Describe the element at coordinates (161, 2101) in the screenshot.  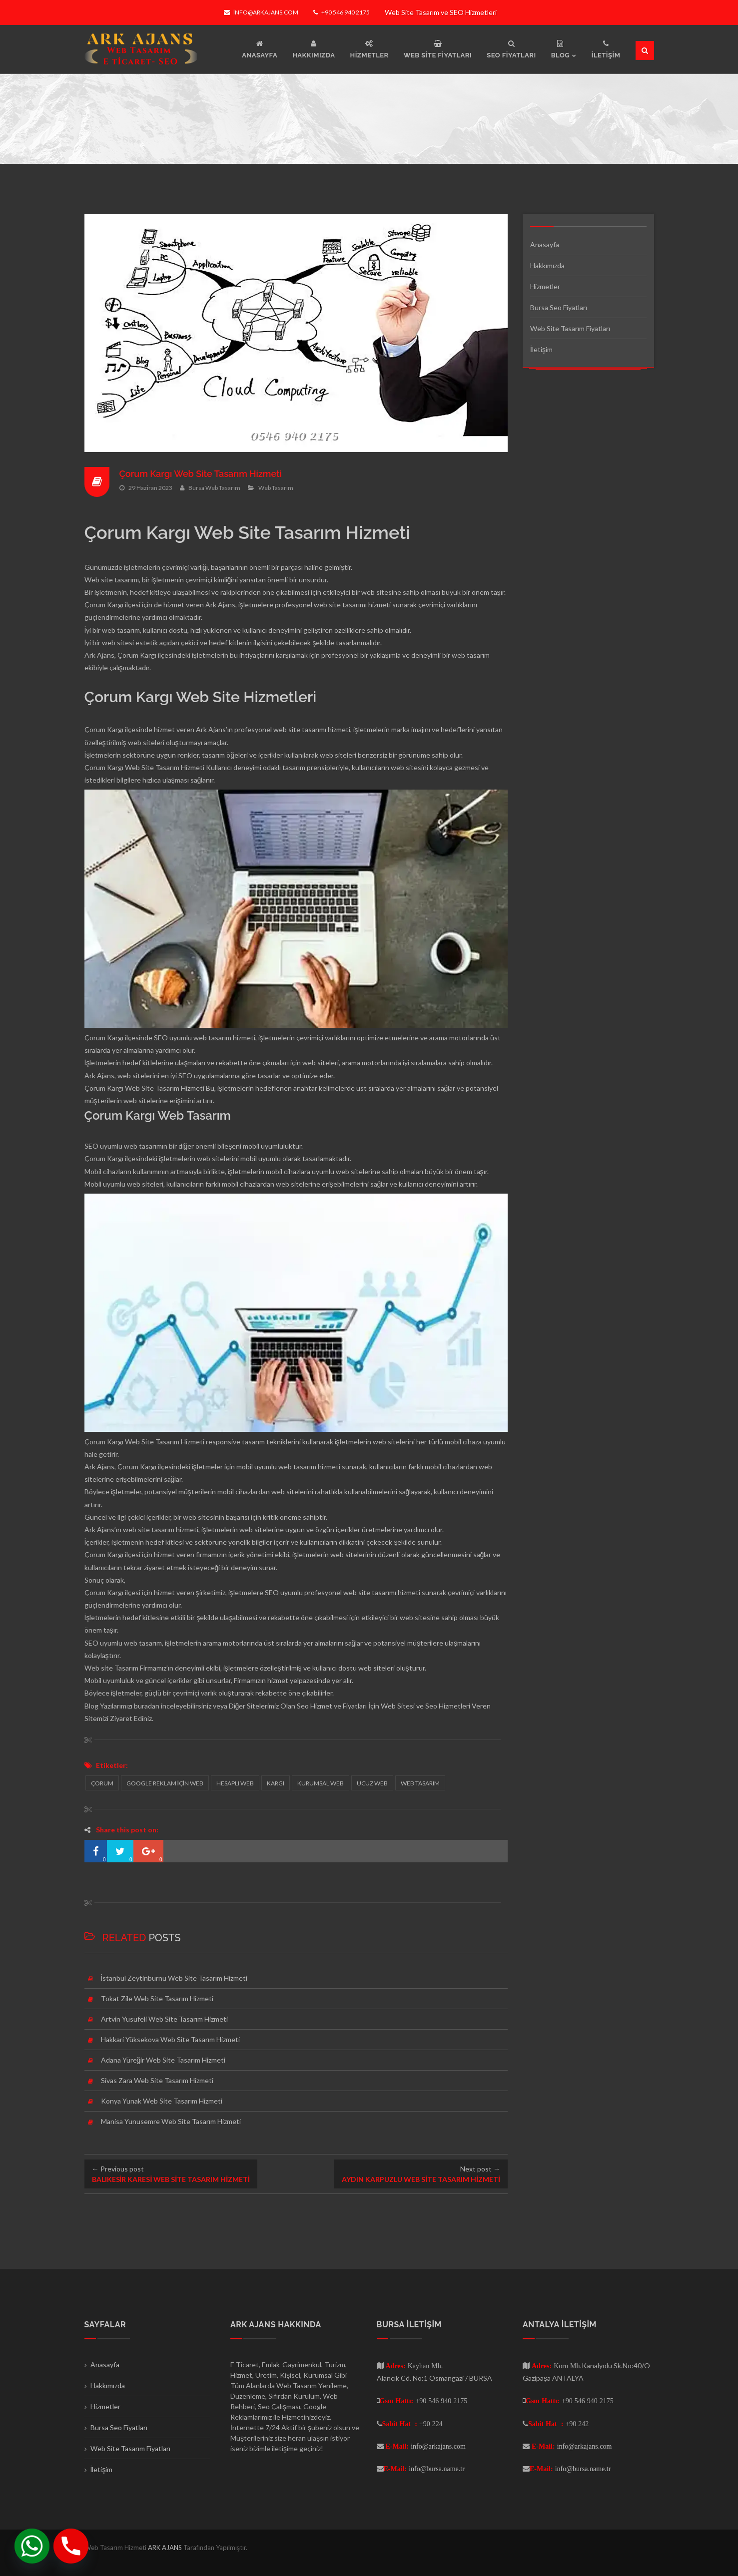
I see `Konya Yunak Web Site Tasarım Hizmeti` at that location.